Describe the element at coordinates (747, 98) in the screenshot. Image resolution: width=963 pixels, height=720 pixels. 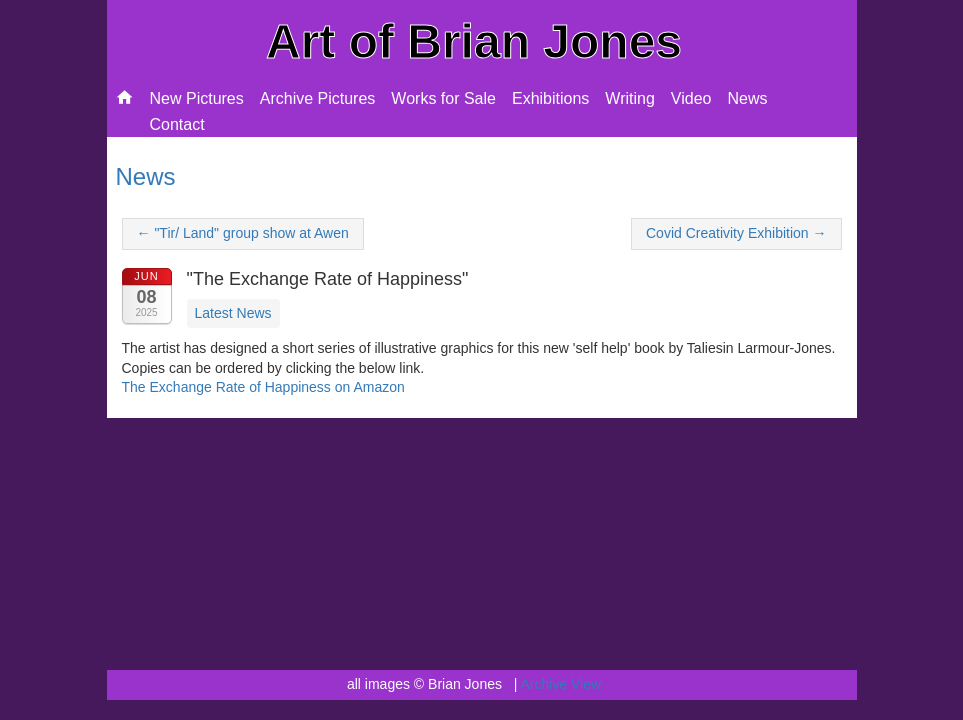
I see `News` at that location.